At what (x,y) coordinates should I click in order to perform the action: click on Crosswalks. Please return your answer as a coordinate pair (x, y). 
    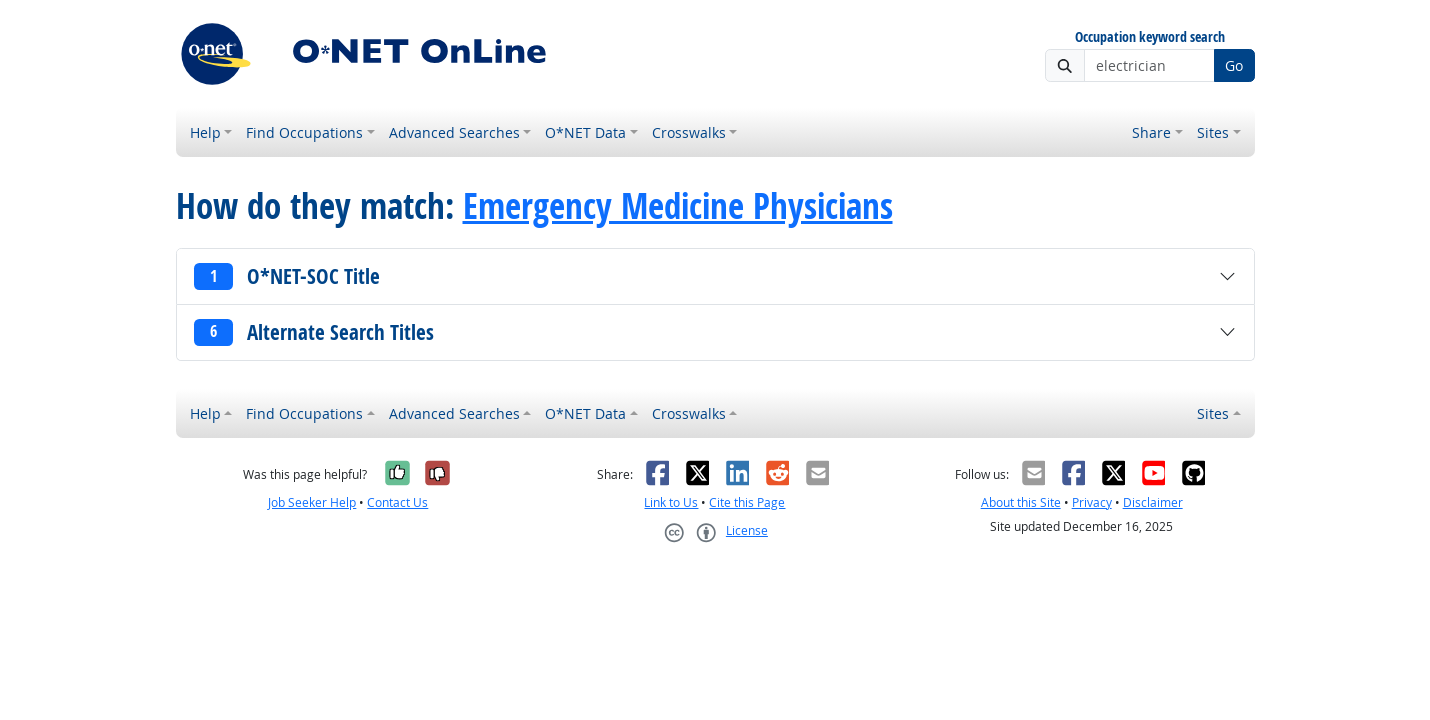
    Looking at the image, I should click on (689, 132).